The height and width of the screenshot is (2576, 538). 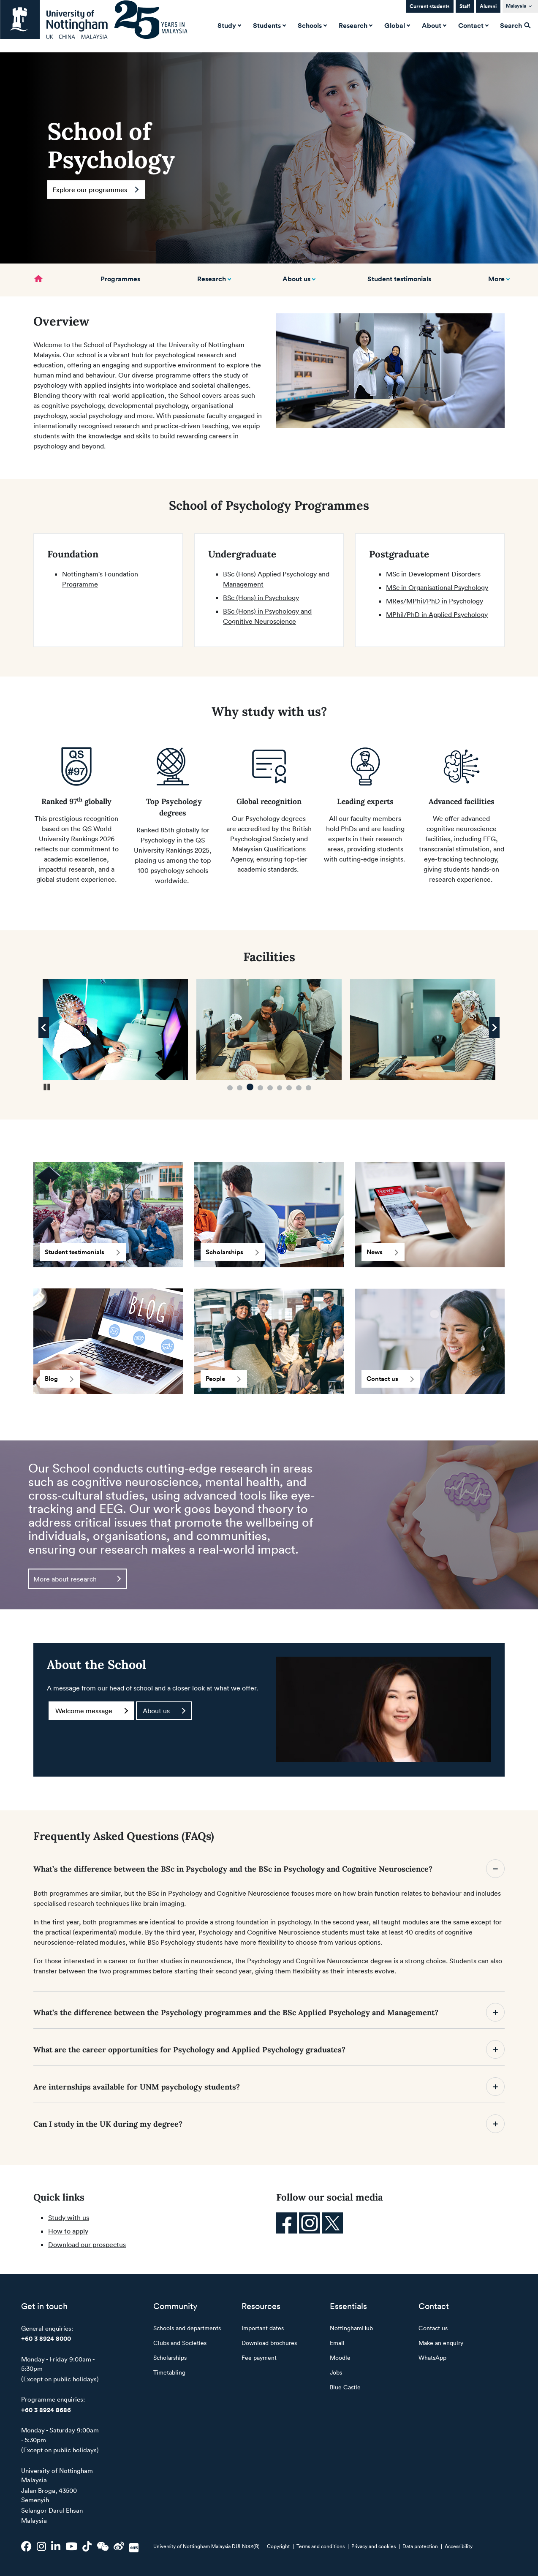 I want to click on About [button], so click(x=433, y=25).